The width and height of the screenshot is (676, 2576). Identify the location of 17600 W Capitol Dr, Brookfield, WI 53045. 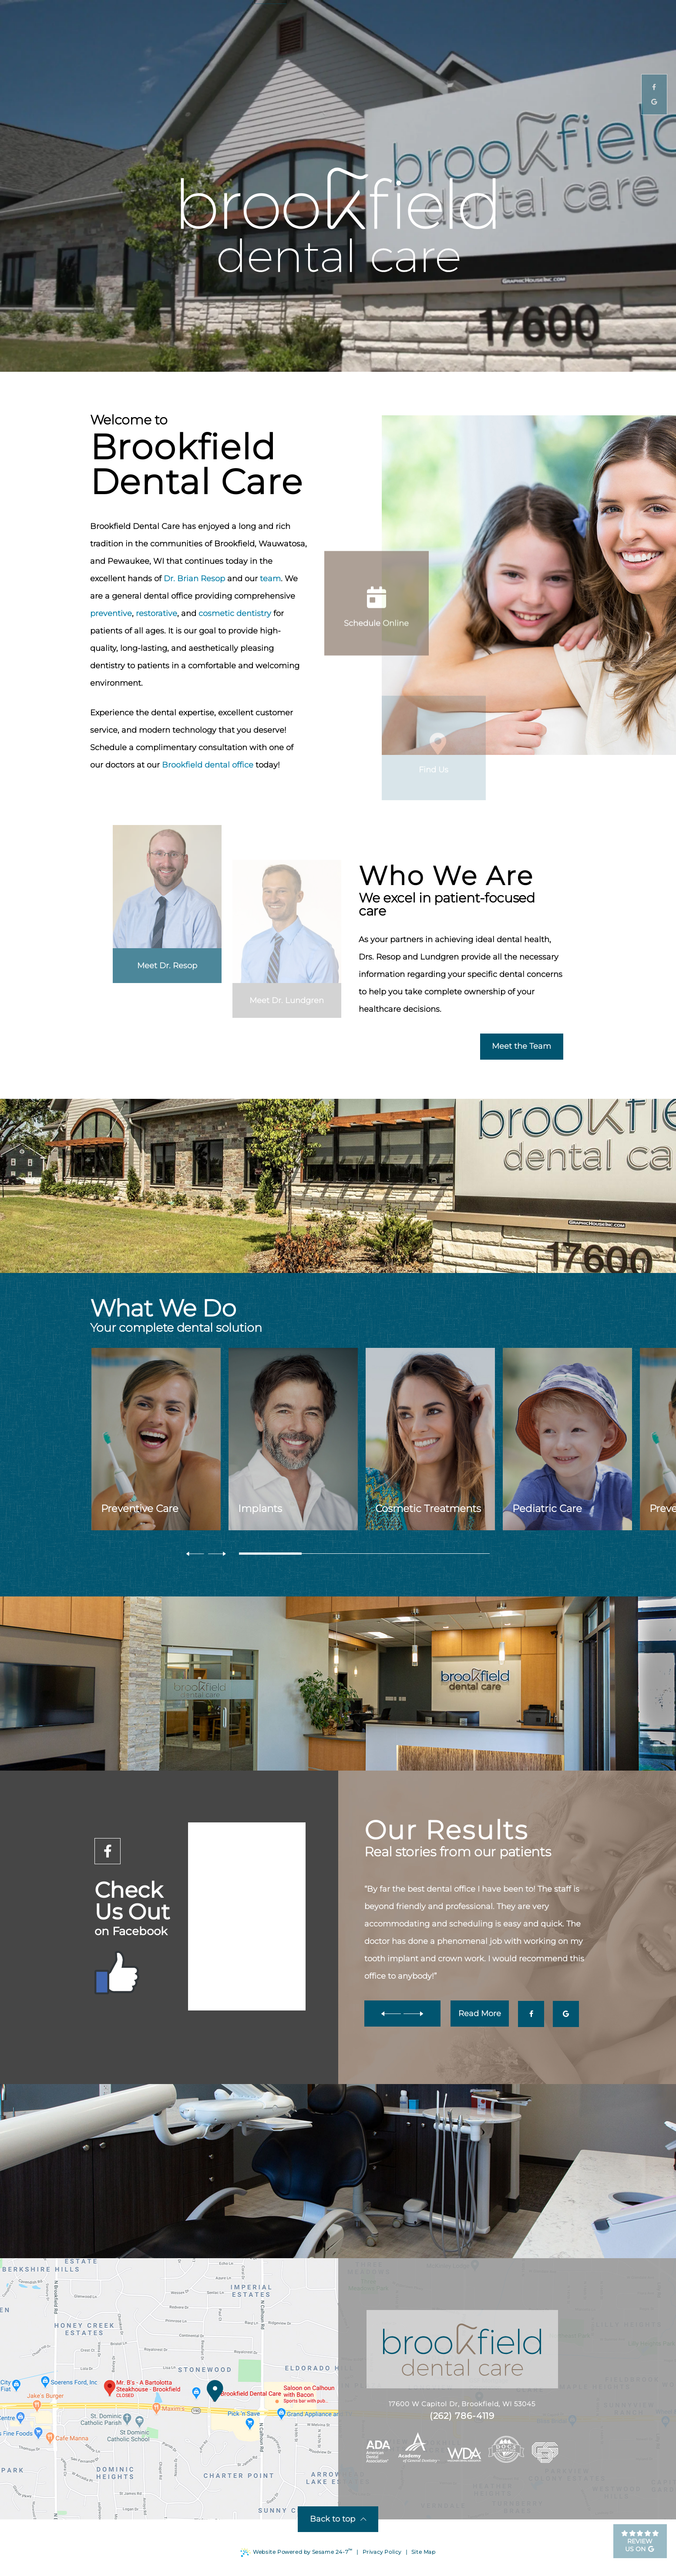
(436, 2403).